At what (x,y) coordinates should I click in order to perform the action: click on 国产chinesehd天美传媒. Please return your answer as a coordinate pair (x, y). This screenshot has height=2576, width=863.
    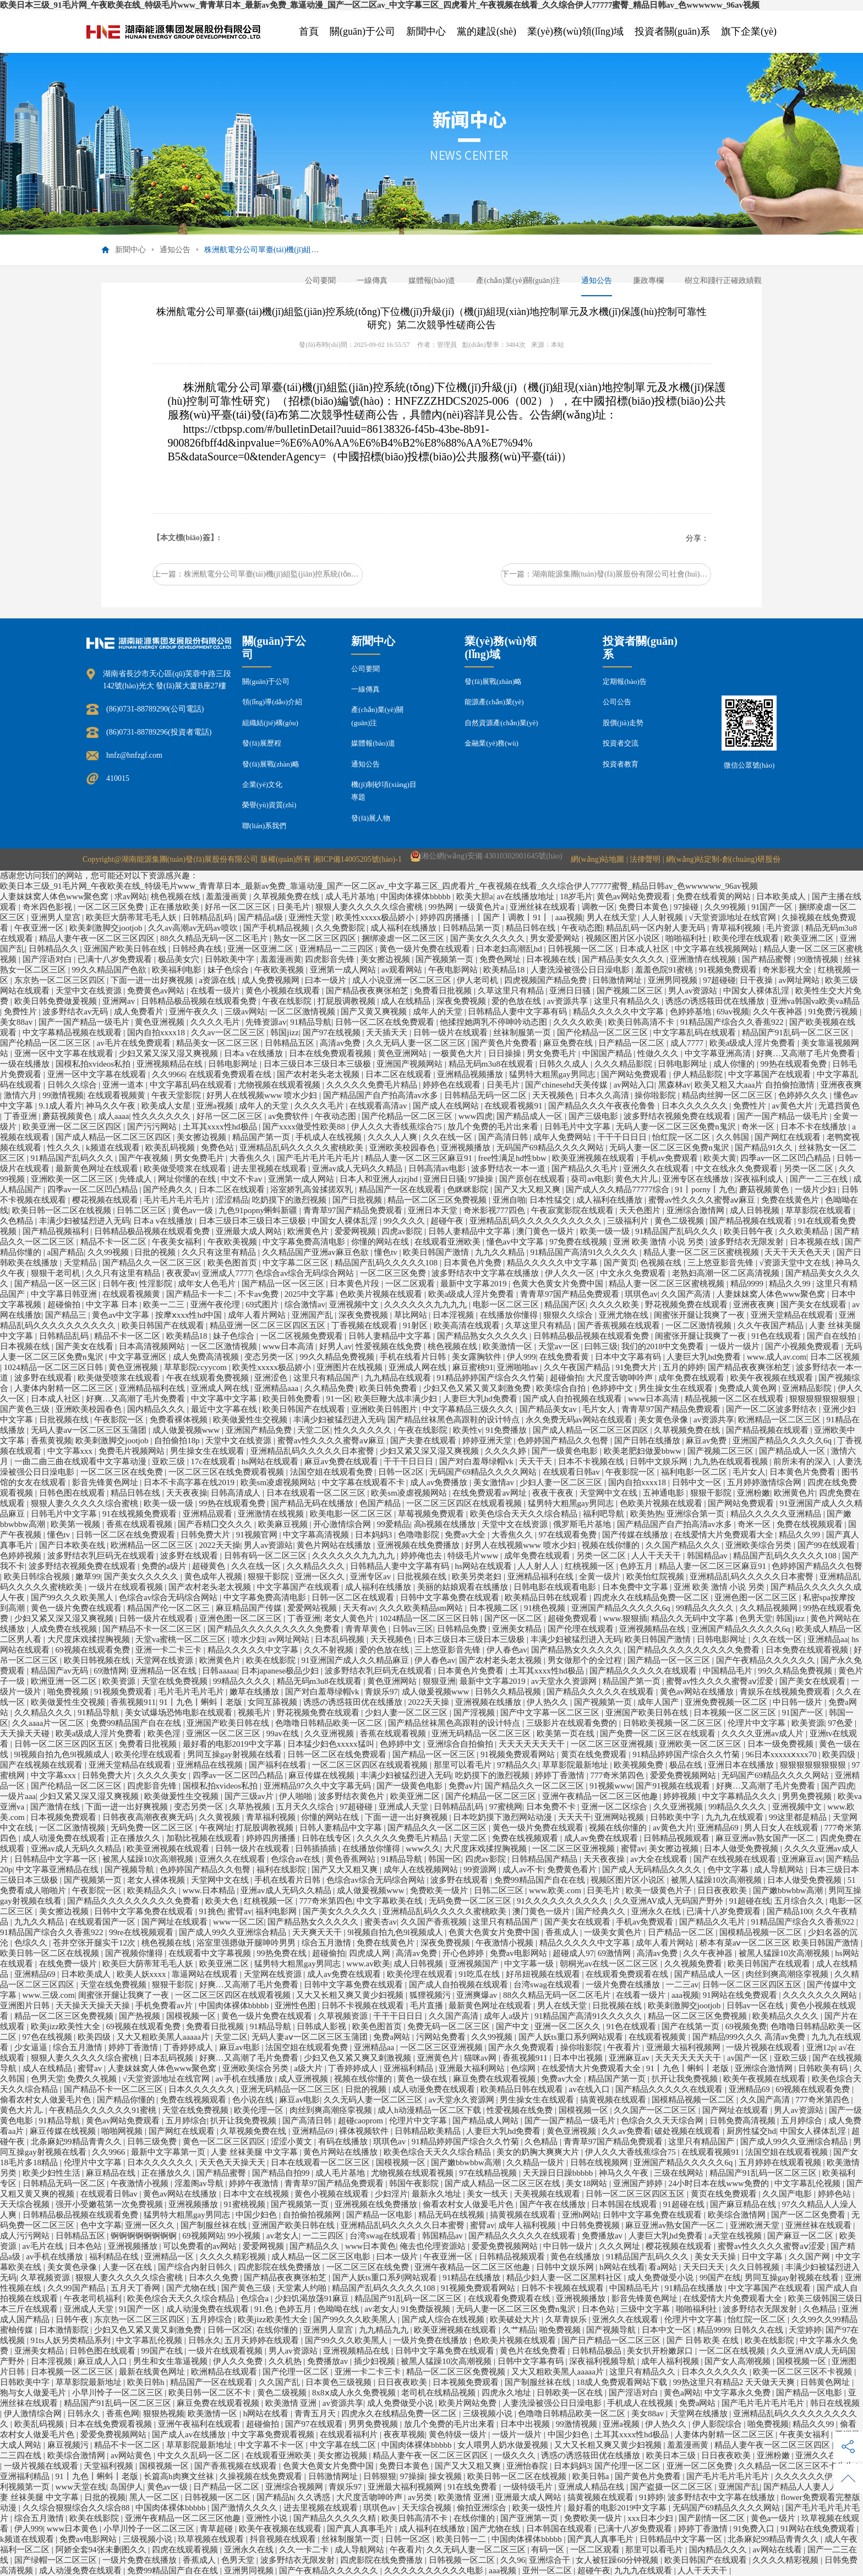
    Looking at the image, I should click on (567, 1084).